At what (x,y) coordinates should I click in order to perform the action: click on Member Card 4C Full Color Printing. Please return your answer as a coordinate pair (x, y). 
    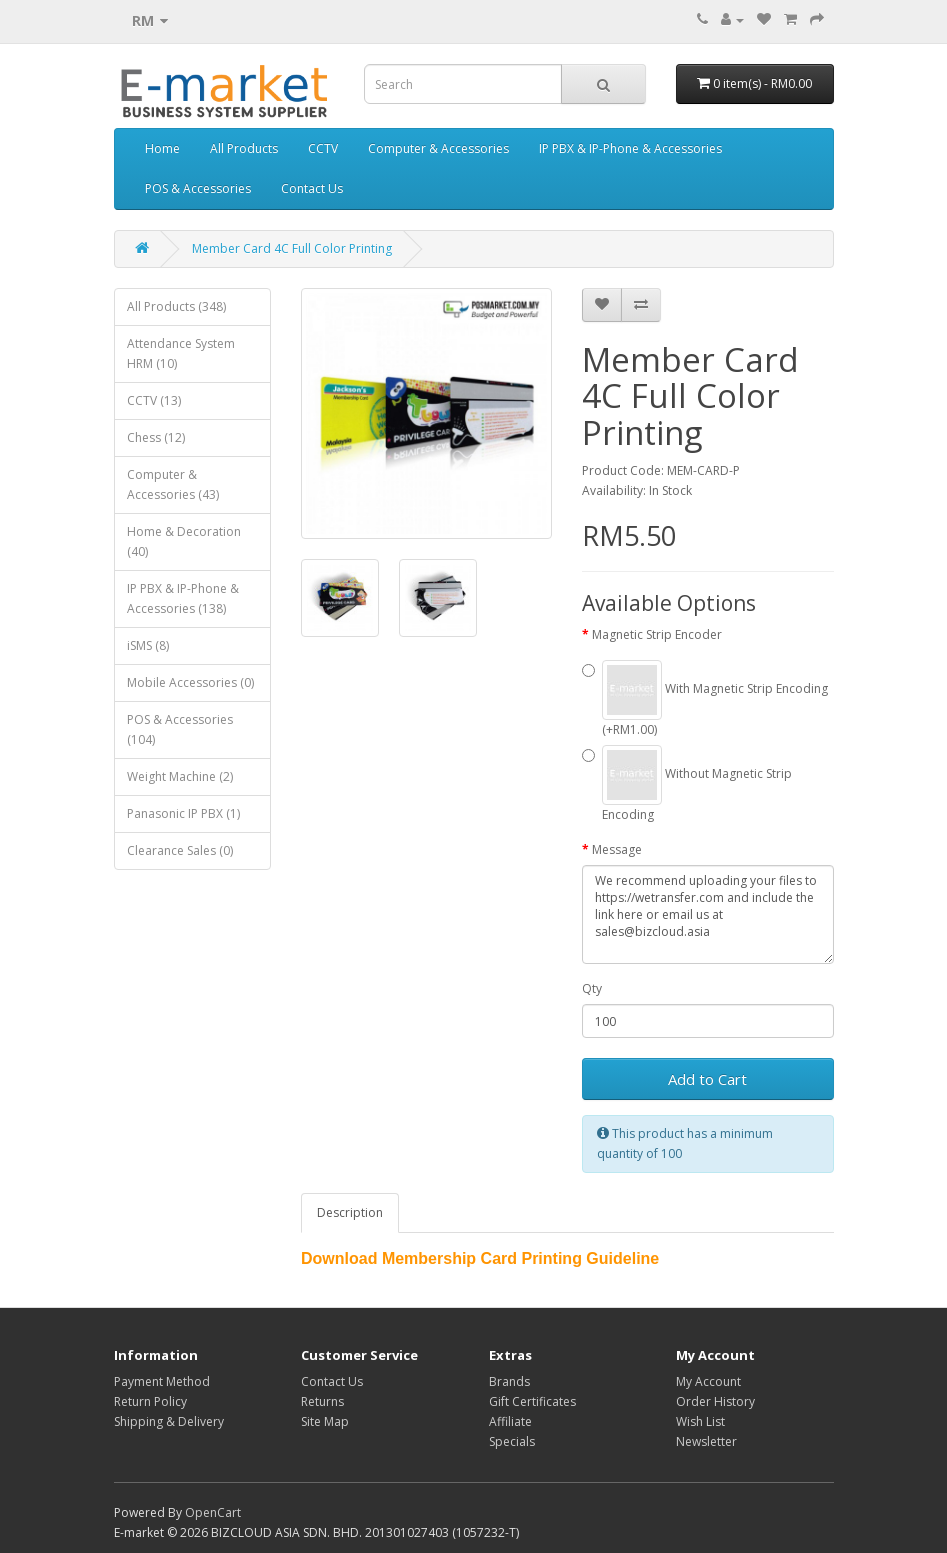
    Looking at the image, I should click on (292, 248).